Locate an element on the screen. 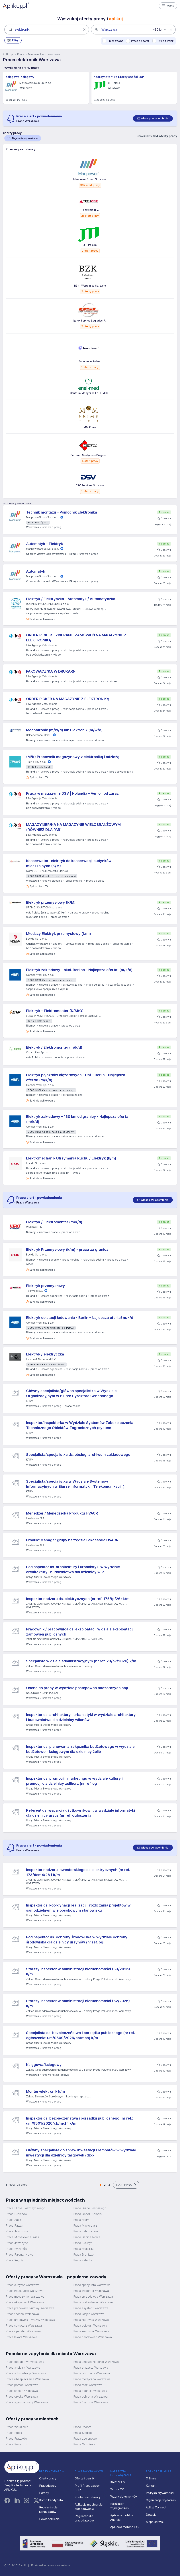 The height and width of the screenshot is (2576, 180). Organizacja wydarzeń is located at coordinates (161, 2500).